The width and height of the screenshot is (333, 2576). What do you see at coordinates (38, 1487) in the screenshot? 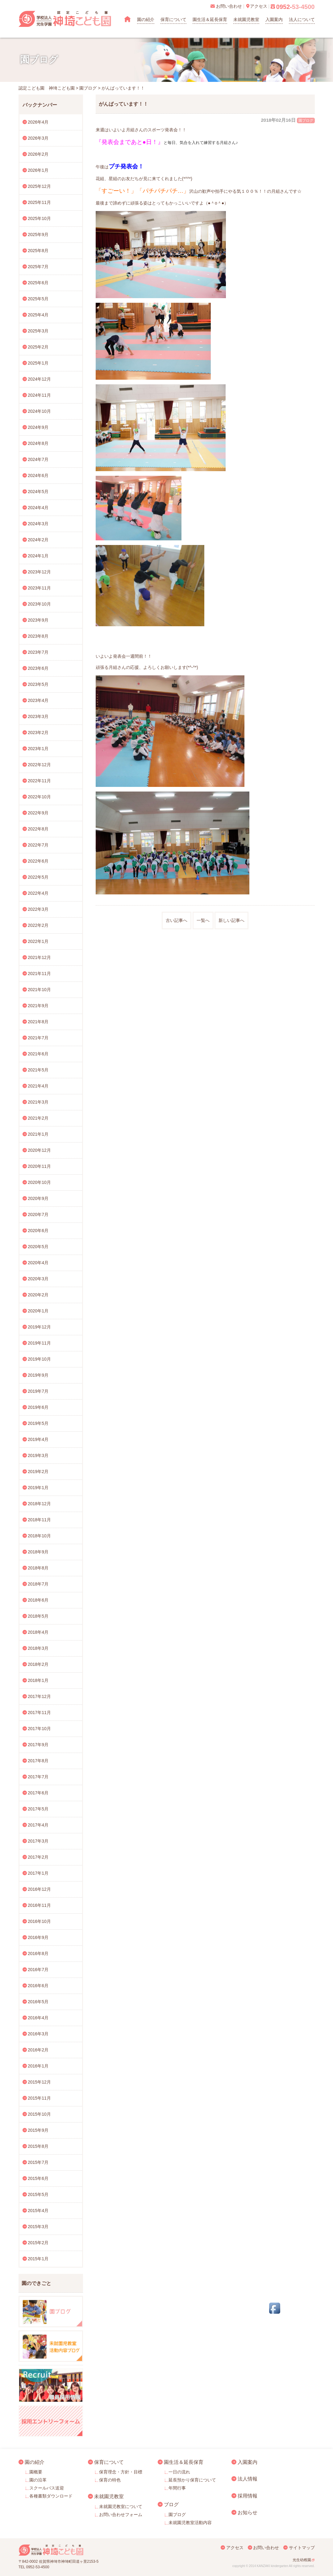
I see `2019年1月` at bounding box center [38, 1487].